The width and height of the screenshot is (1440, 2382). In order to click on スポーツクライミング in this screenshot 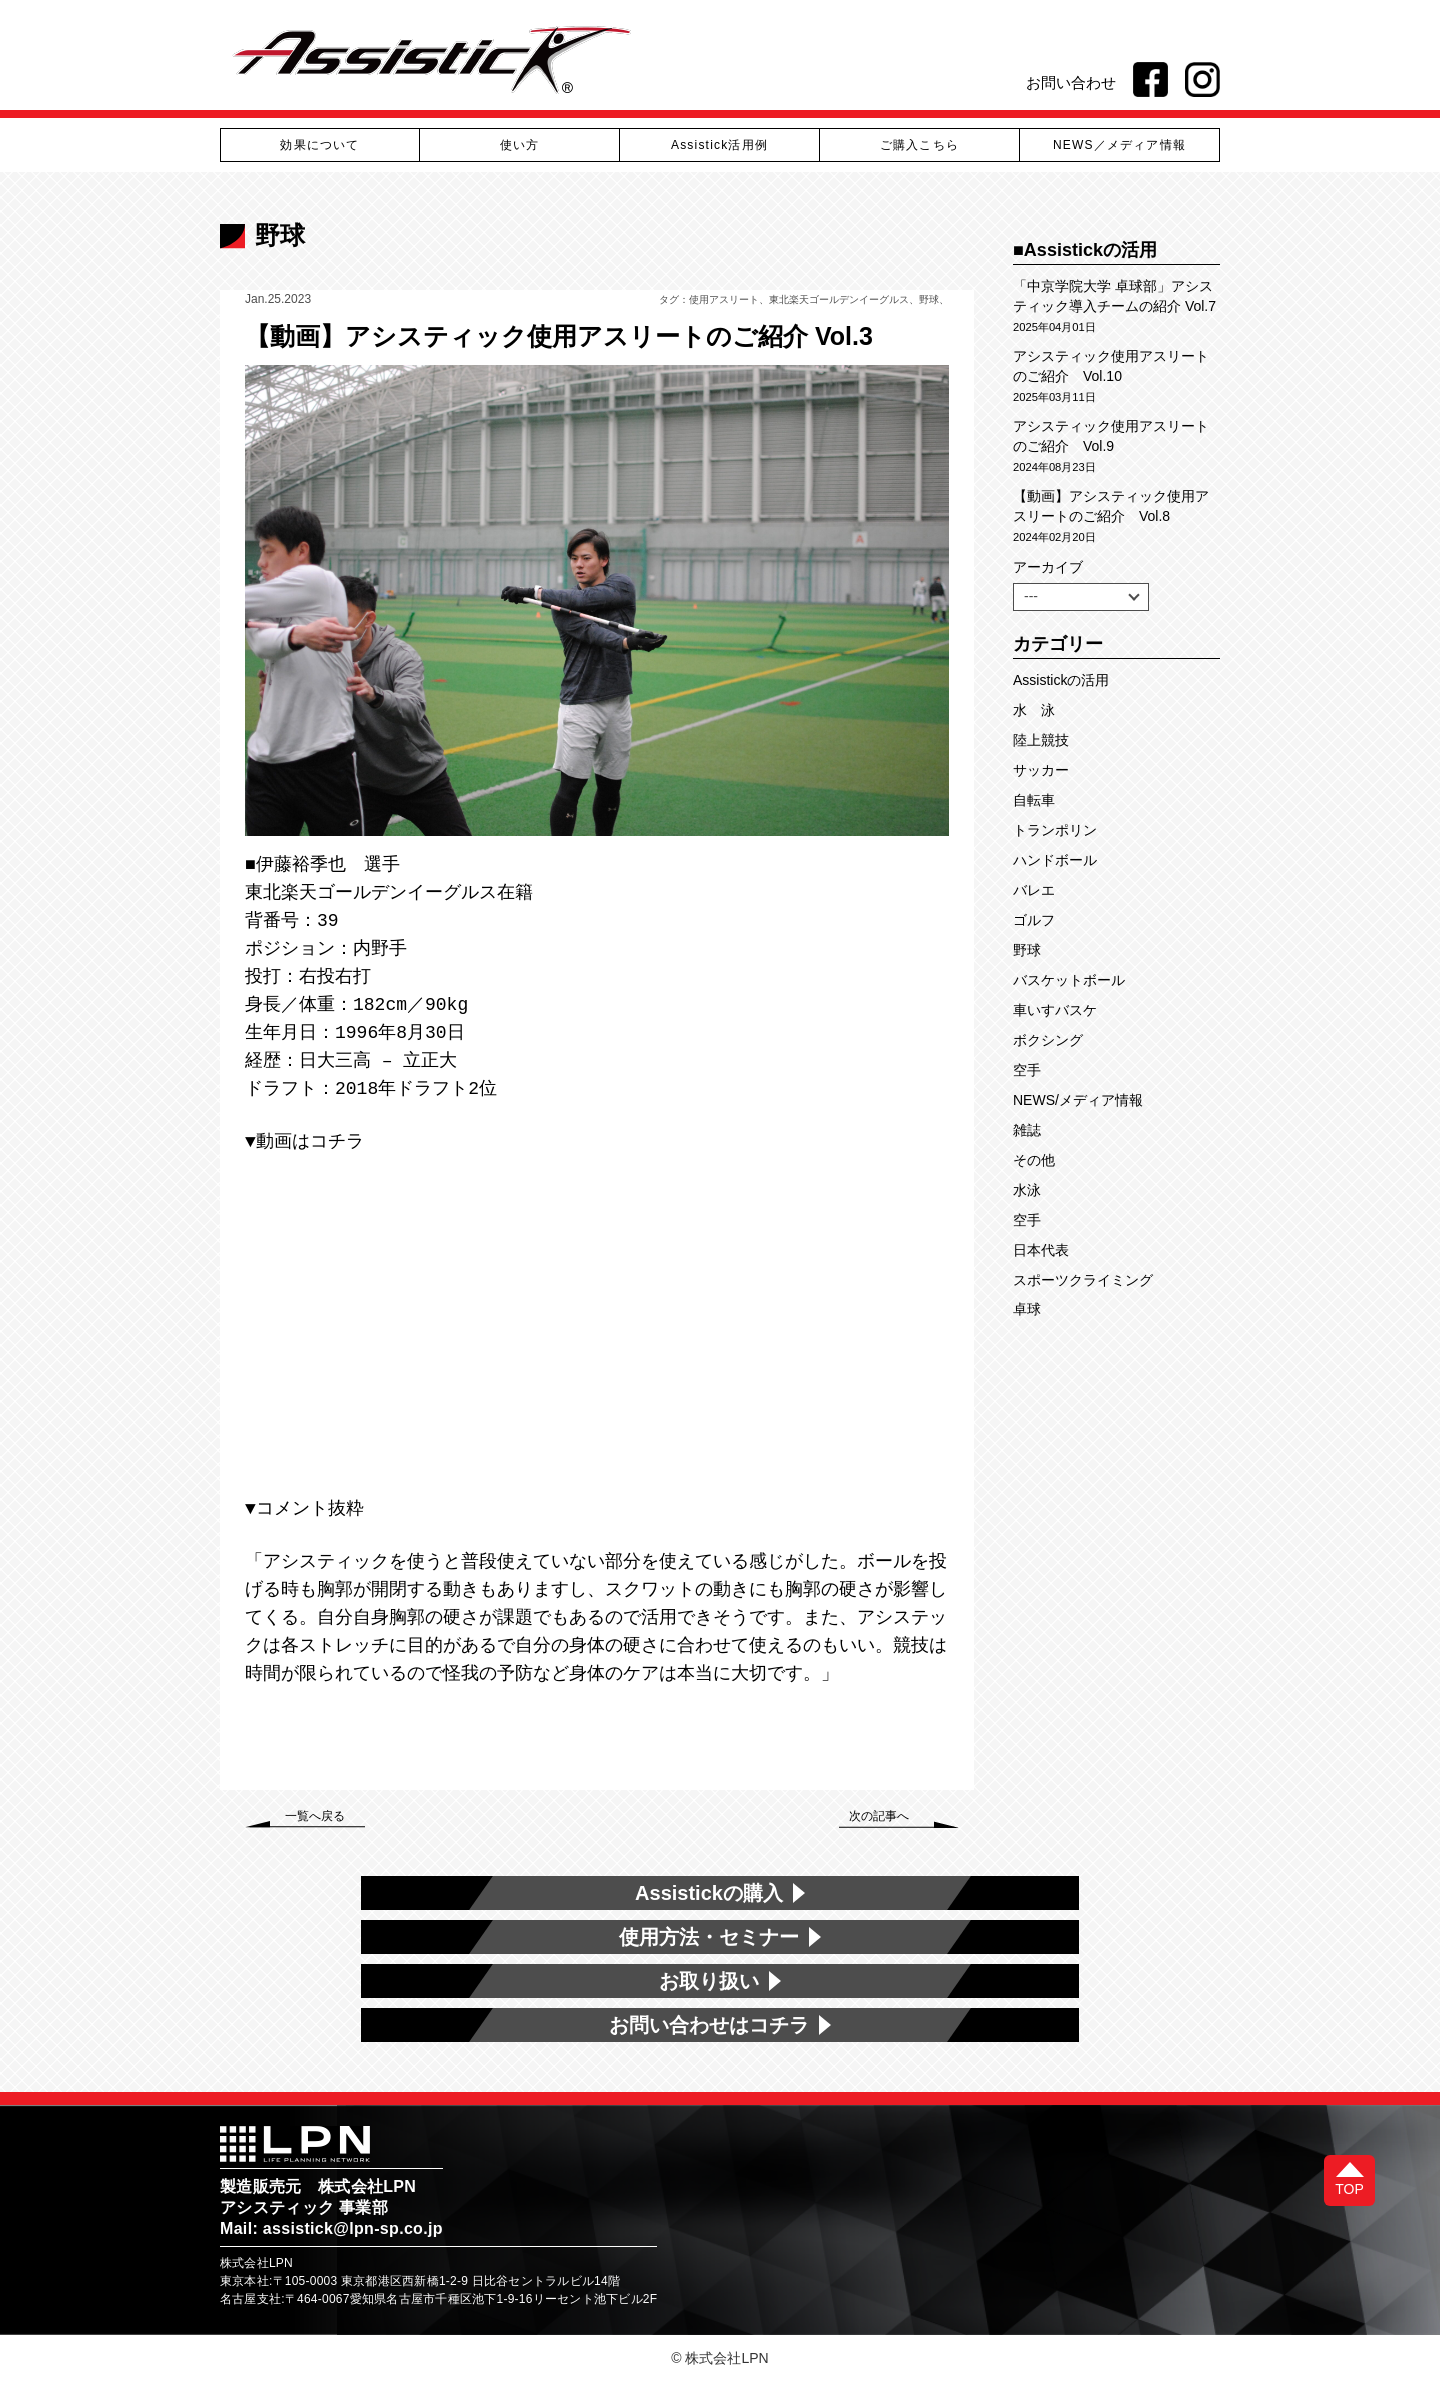, I will do `click(1083, 1280)`.